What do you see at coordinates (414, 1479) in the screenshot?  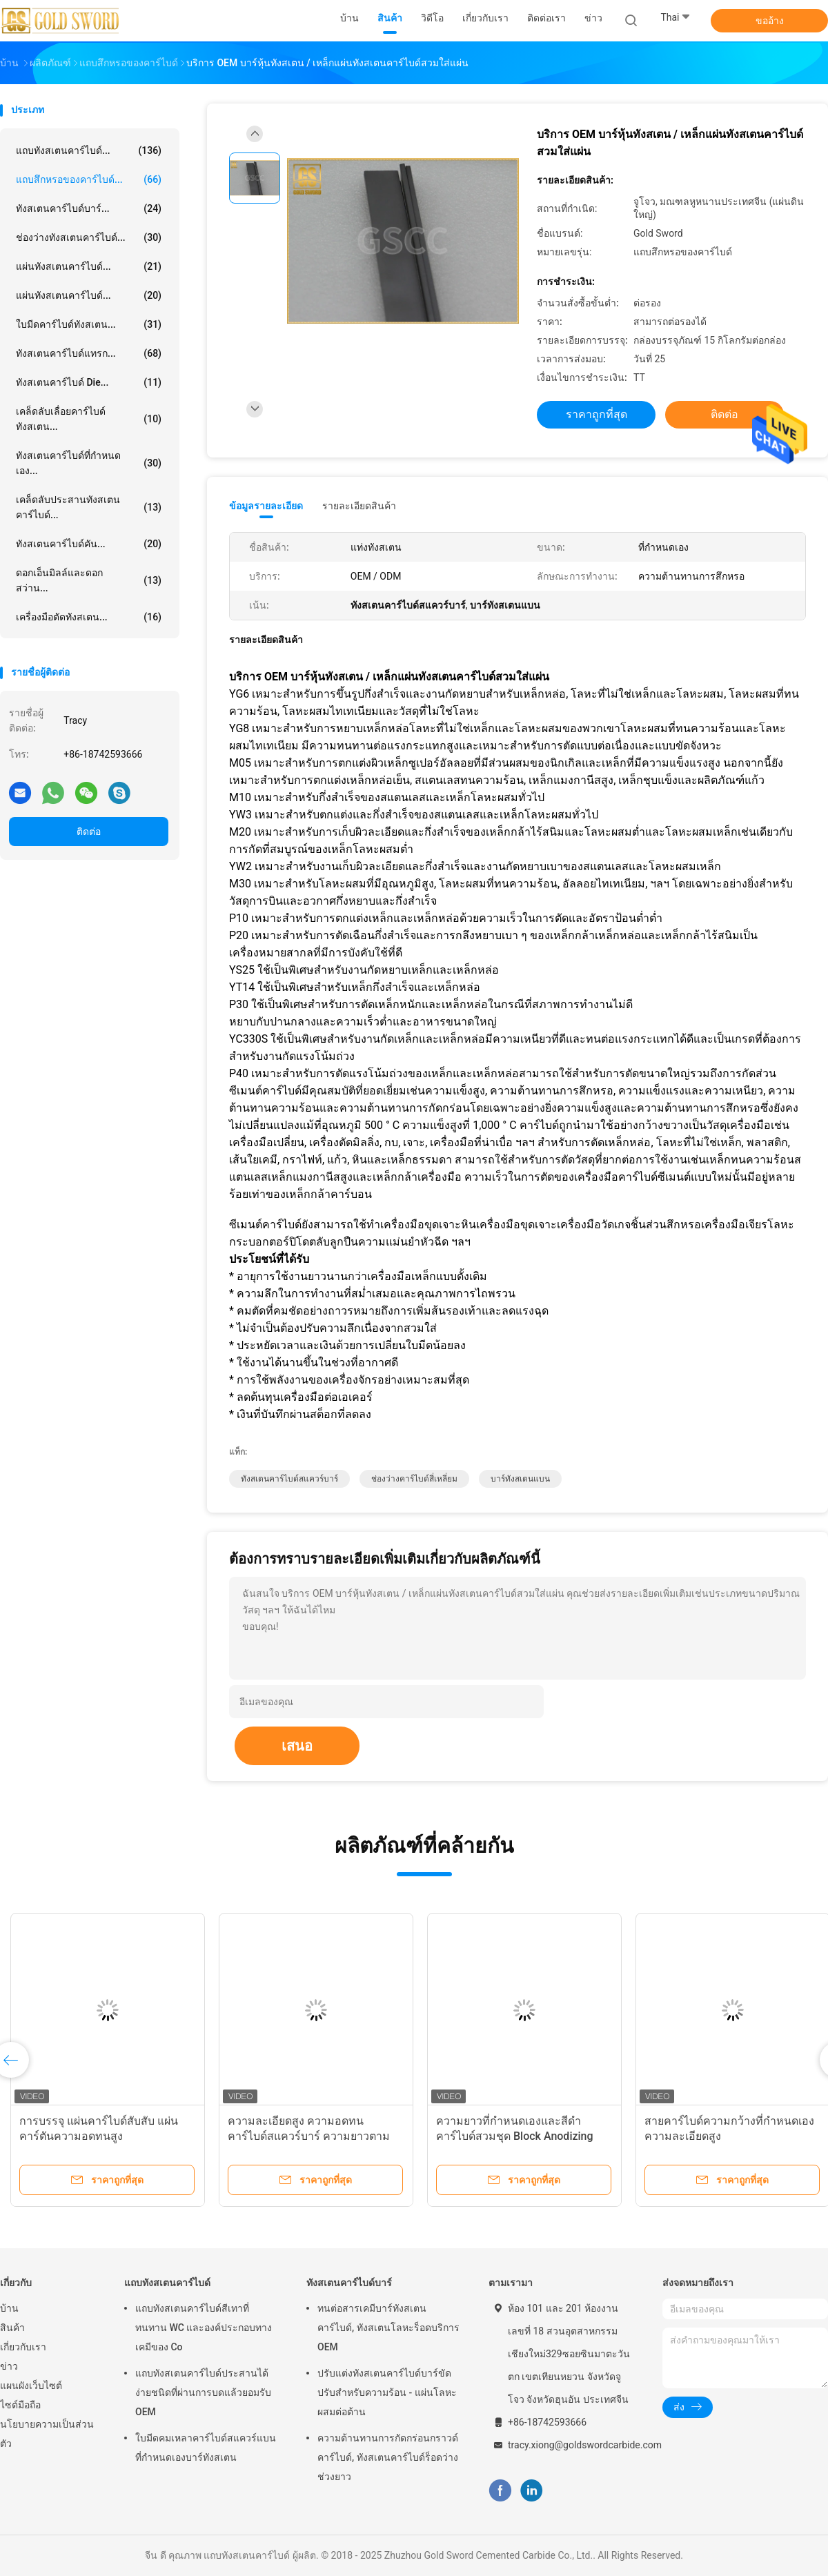 I see `ช่องว่างคาร์ไบด์สี่เหลี่ยม` at bounding box center [414, 1479].